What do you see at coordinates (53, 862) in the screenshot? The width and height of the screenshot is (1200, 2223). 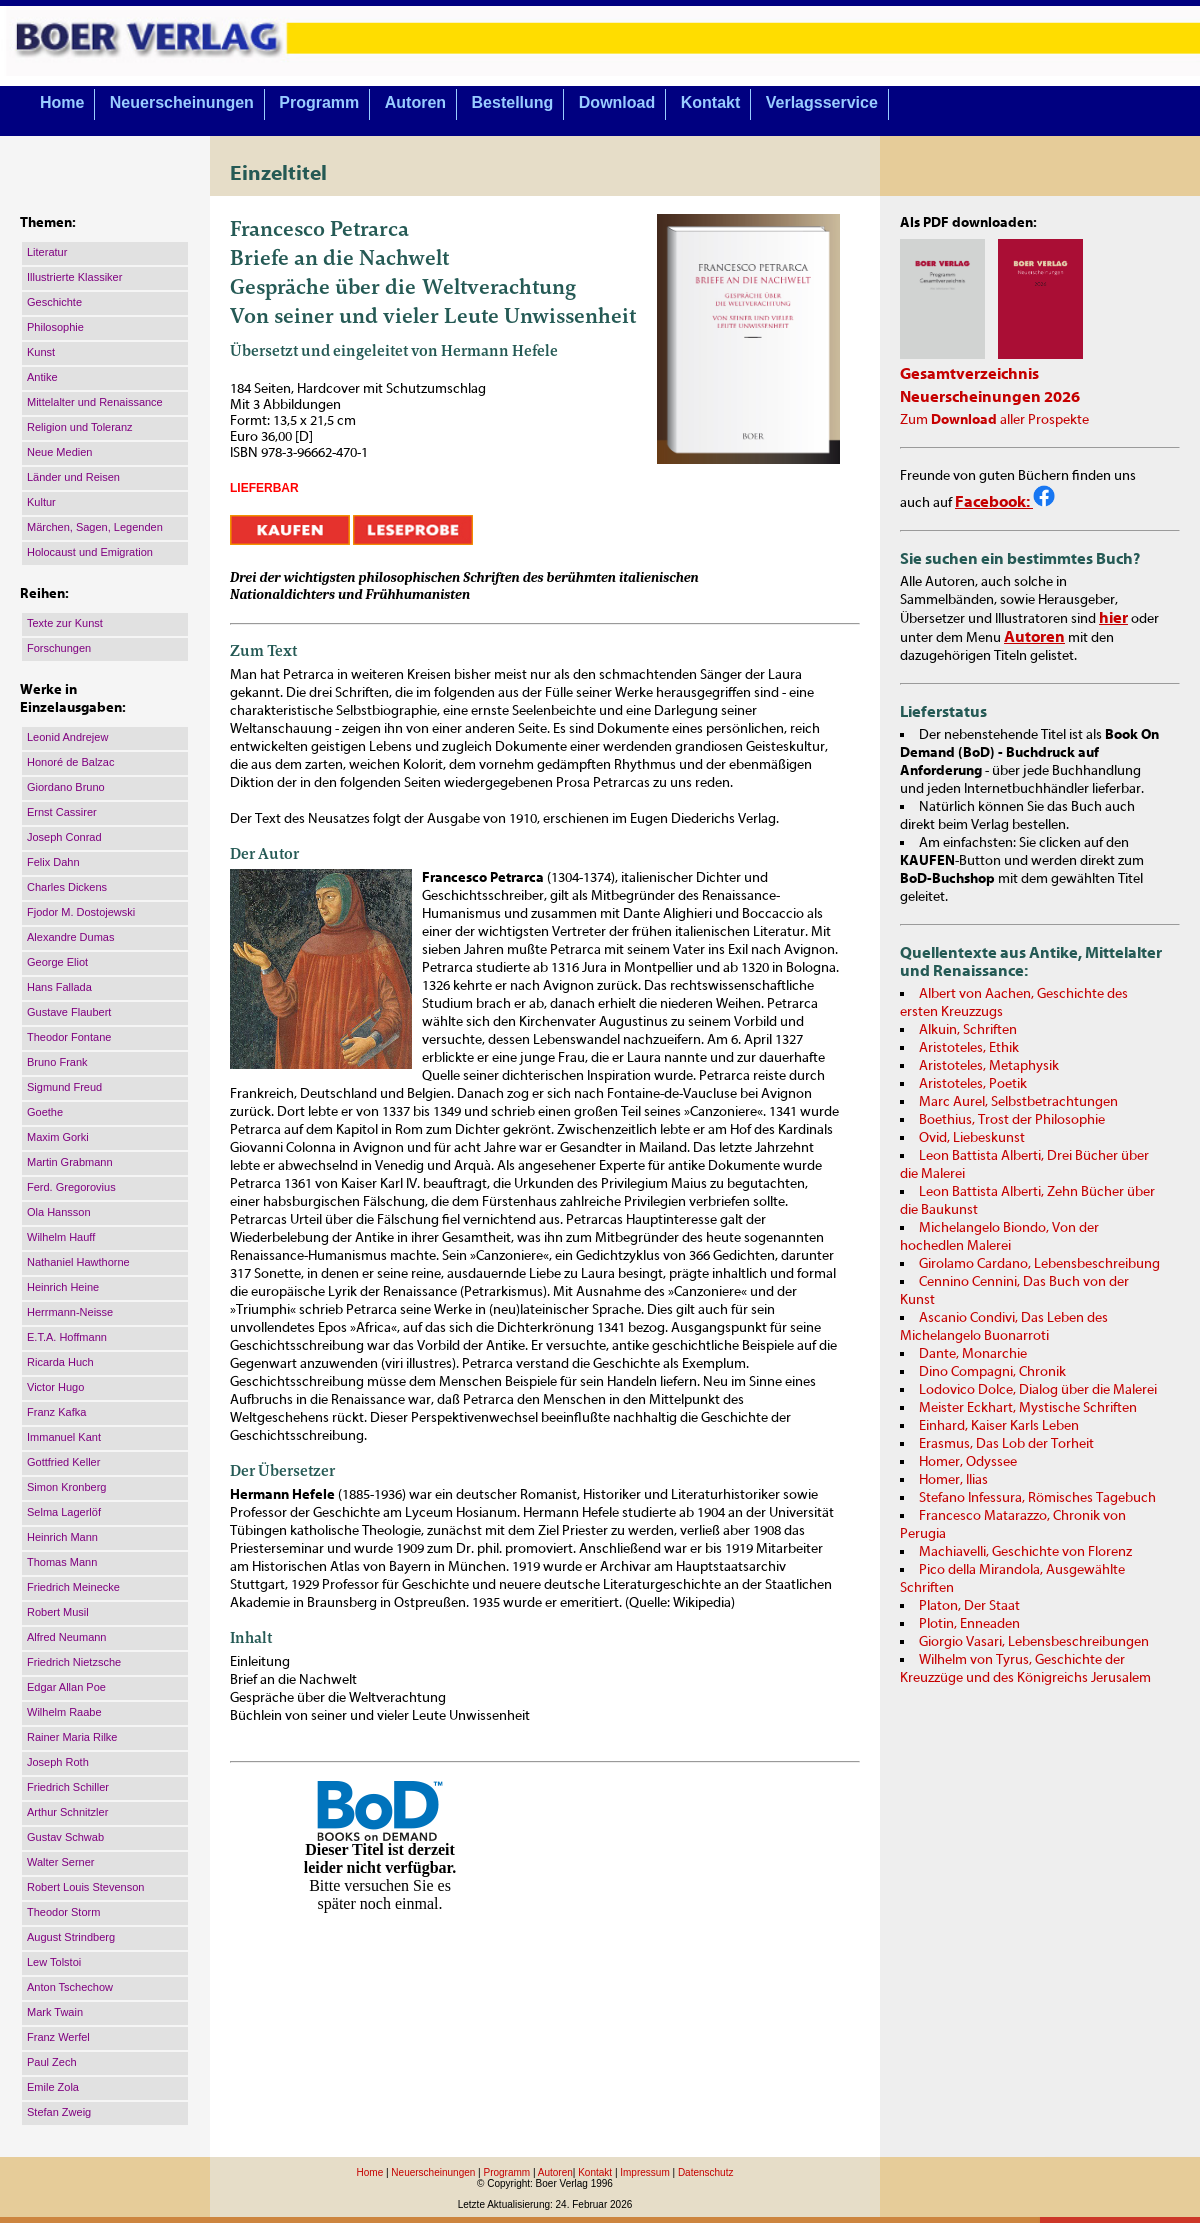 I see `Felix Dahn` at bounding box center [53, 862].